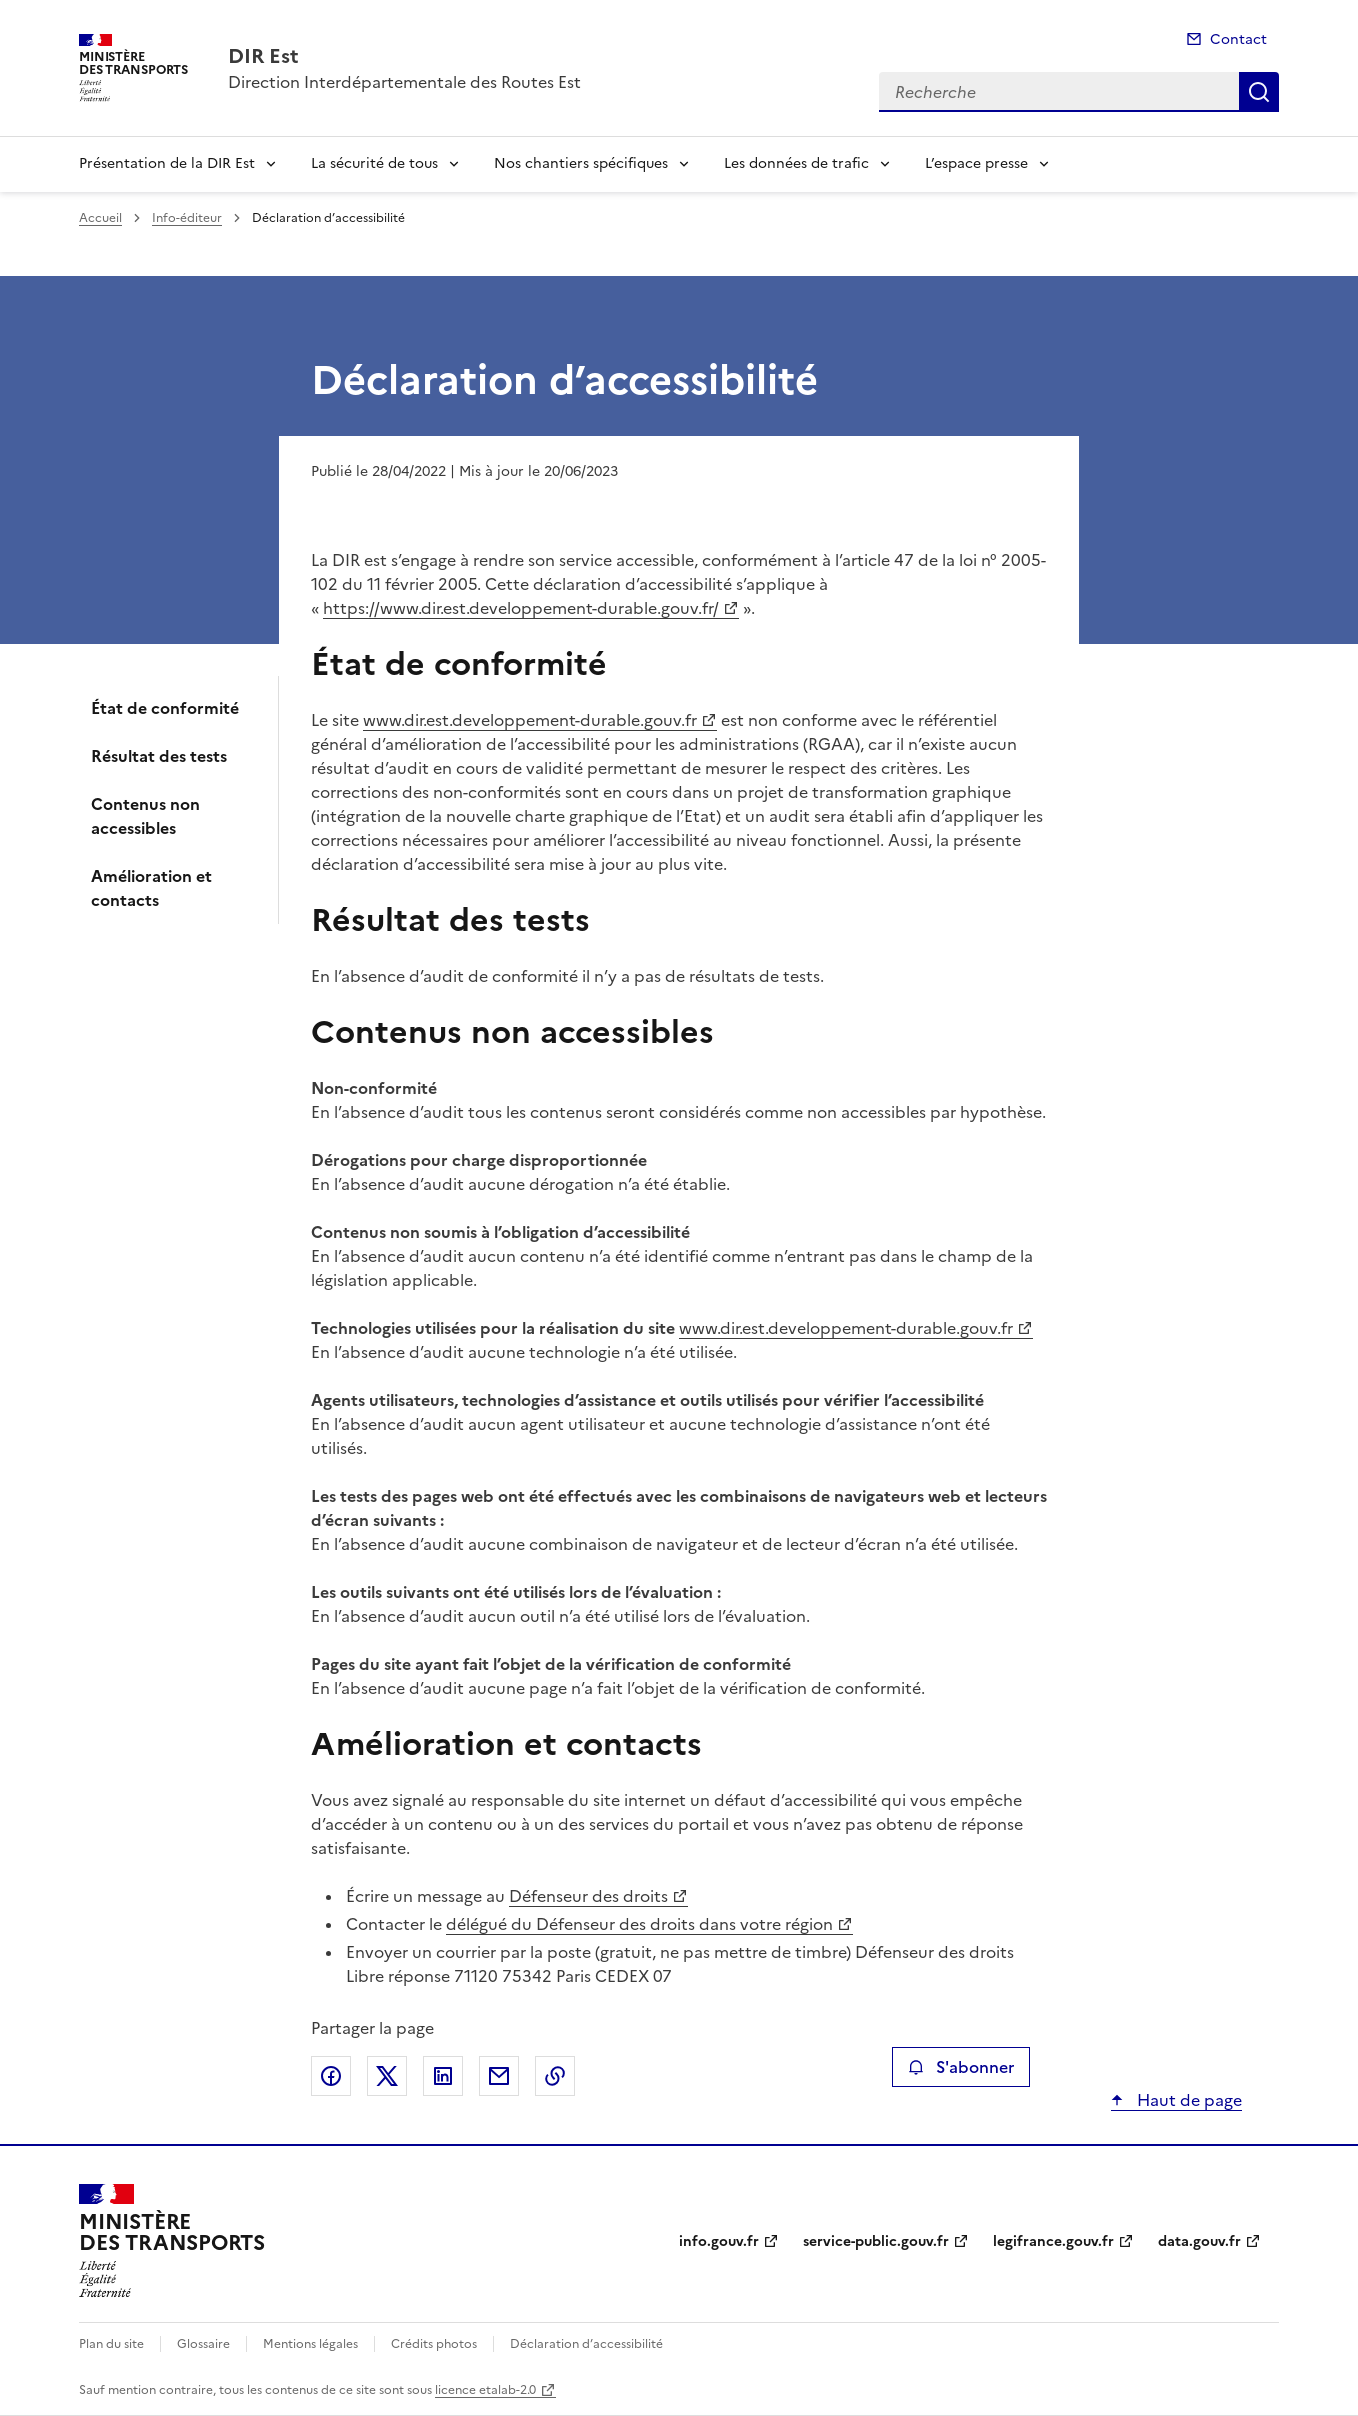 Image resolution: width=1358 pixels, height=2416 pixels. What do you see at coordinates (165, 708) in the screenshot?
I see `État de conformité` at bounding box center [165, 708].